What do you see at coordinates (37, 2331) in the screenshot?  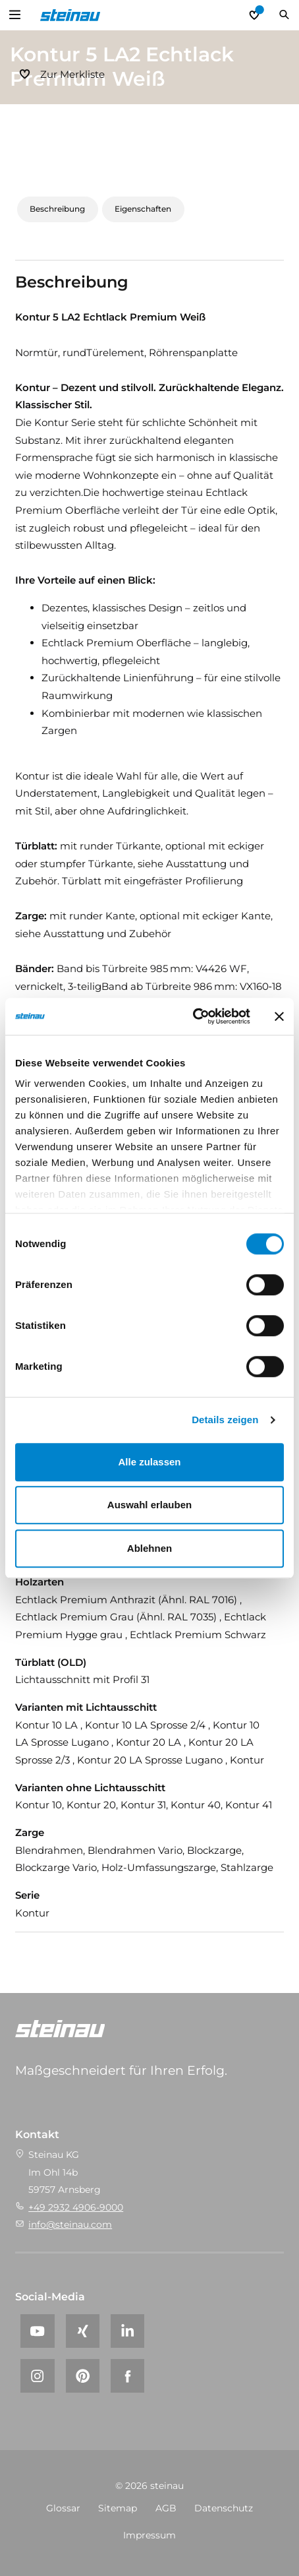 I see `[YouTube]` at bounding box center [37, 2331].